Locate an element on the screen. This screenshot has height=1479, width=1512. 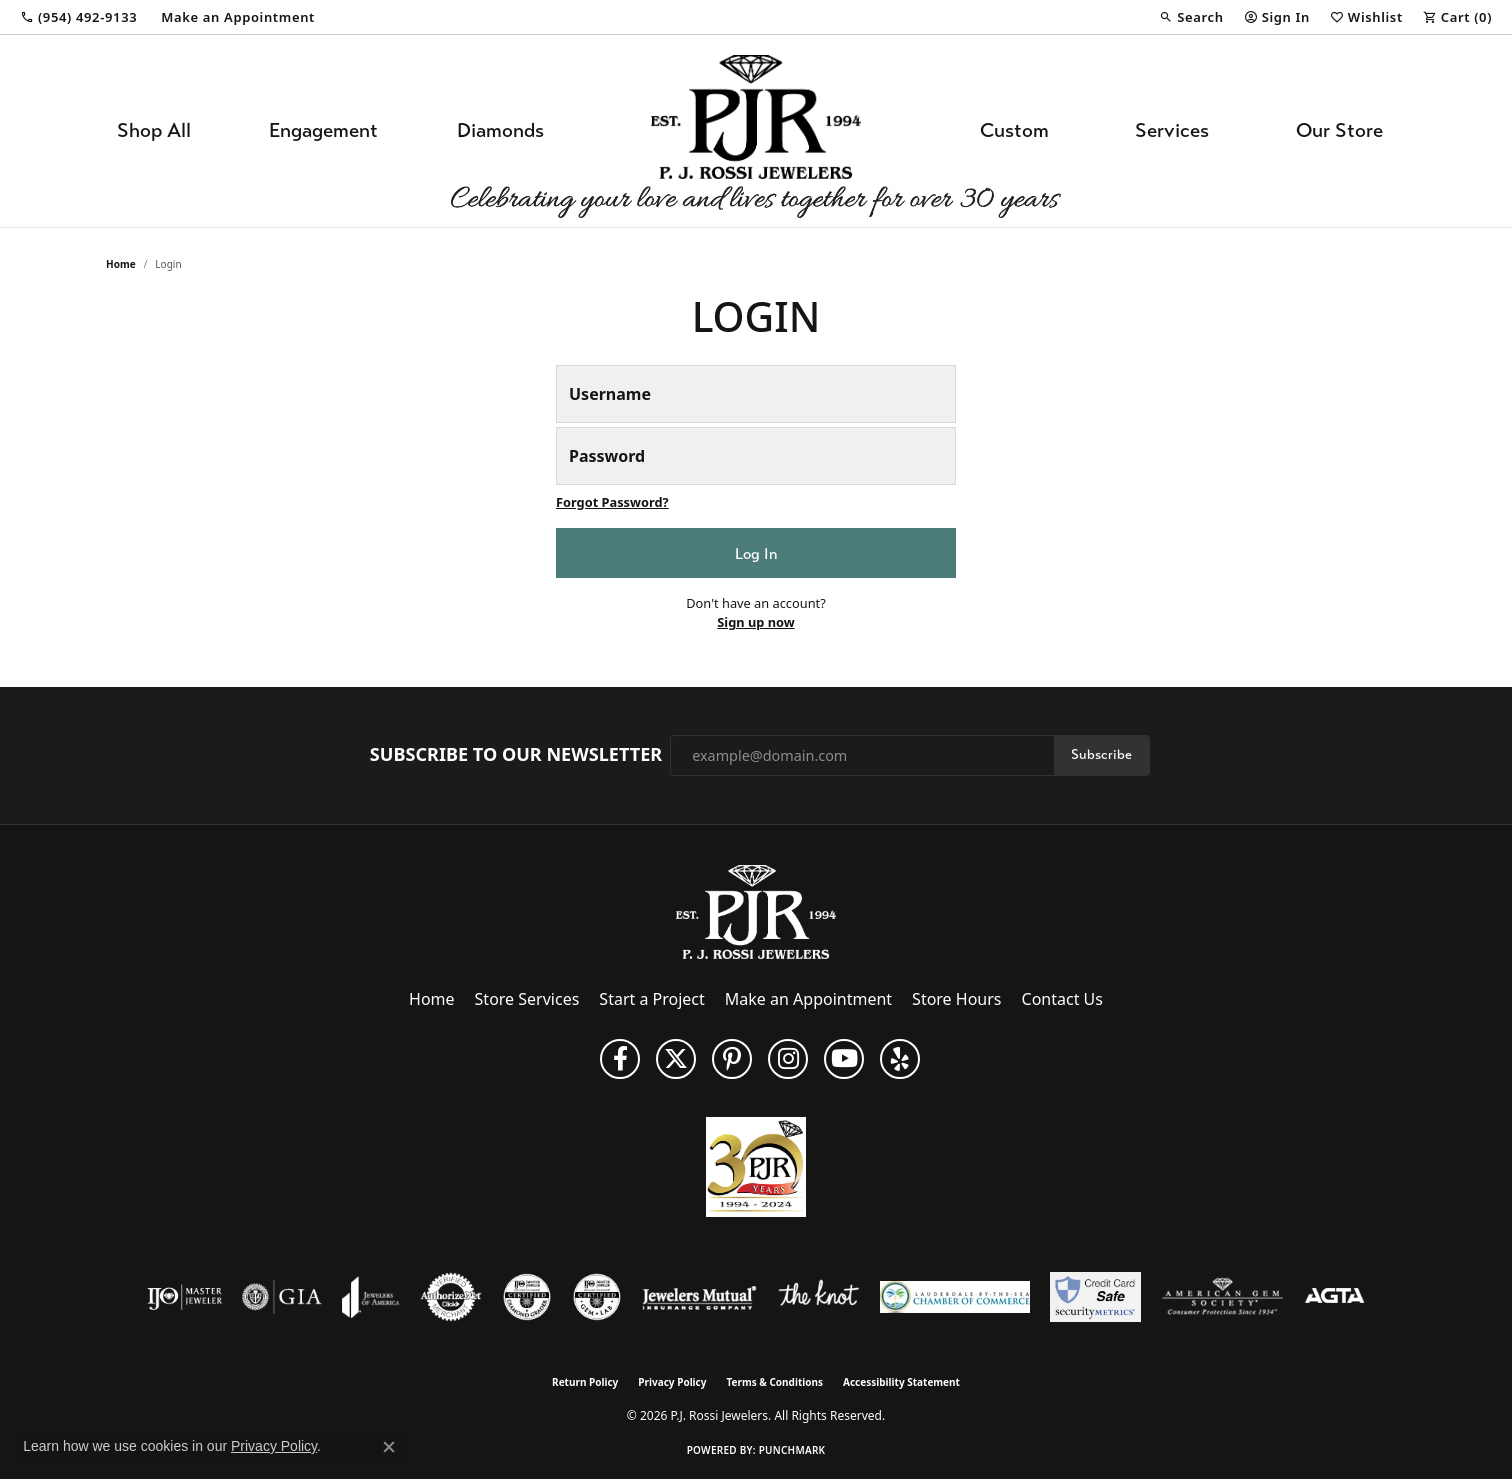
[Lauderdale-By-The-Sea Chamber of Commerce] is located at coordinates (955, 1297).